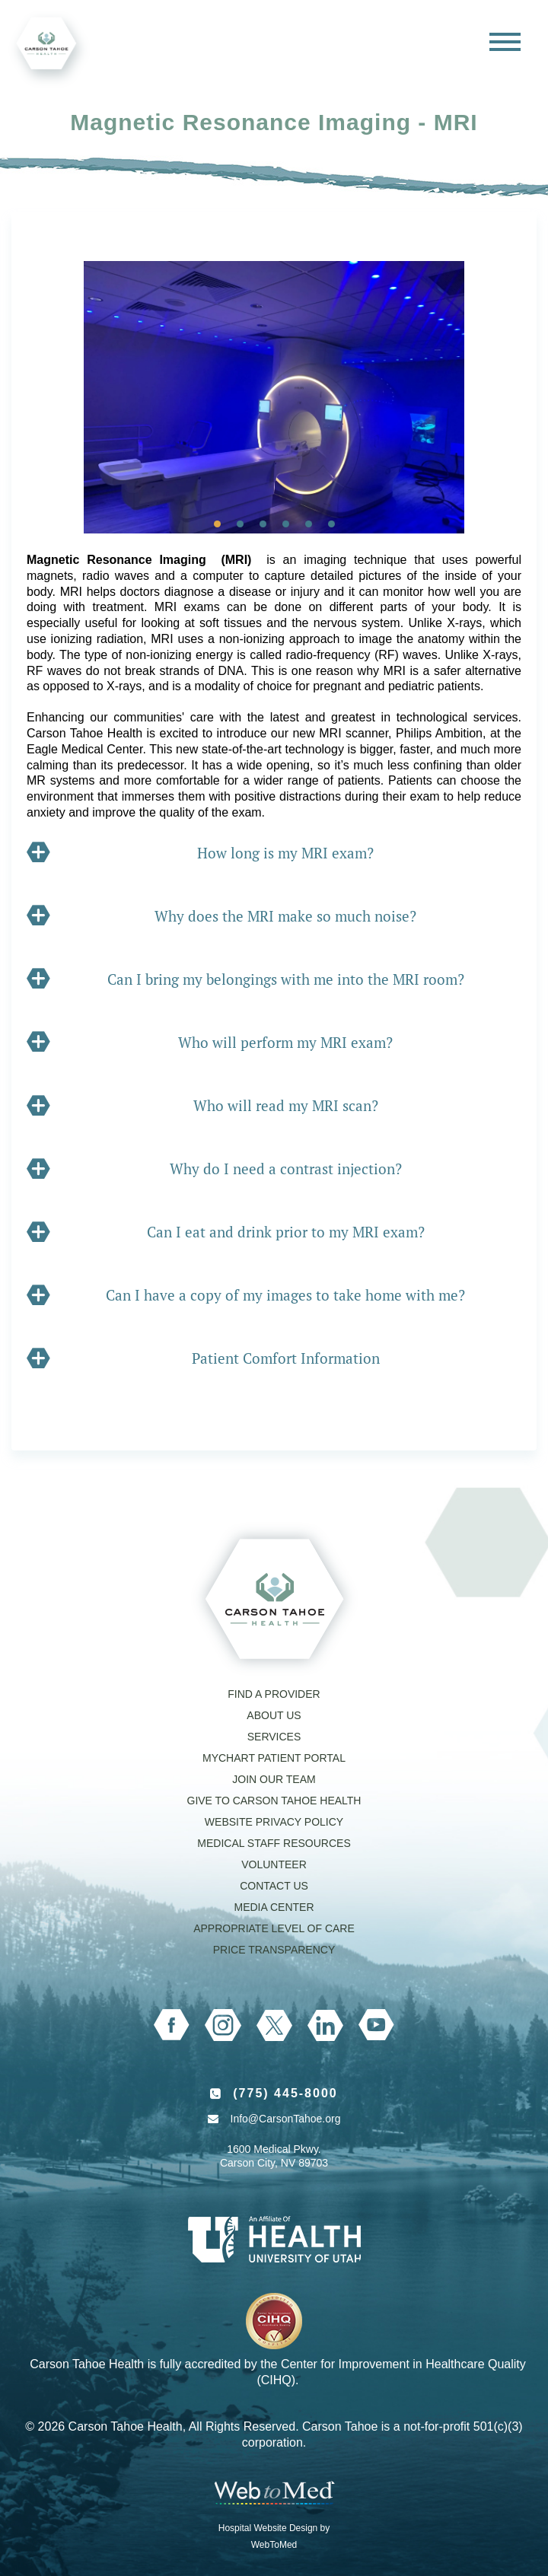  Describe the element at coordinates (286, 2119) in the screenshot. I see `Info@CarsonTahoe.org` at that location.